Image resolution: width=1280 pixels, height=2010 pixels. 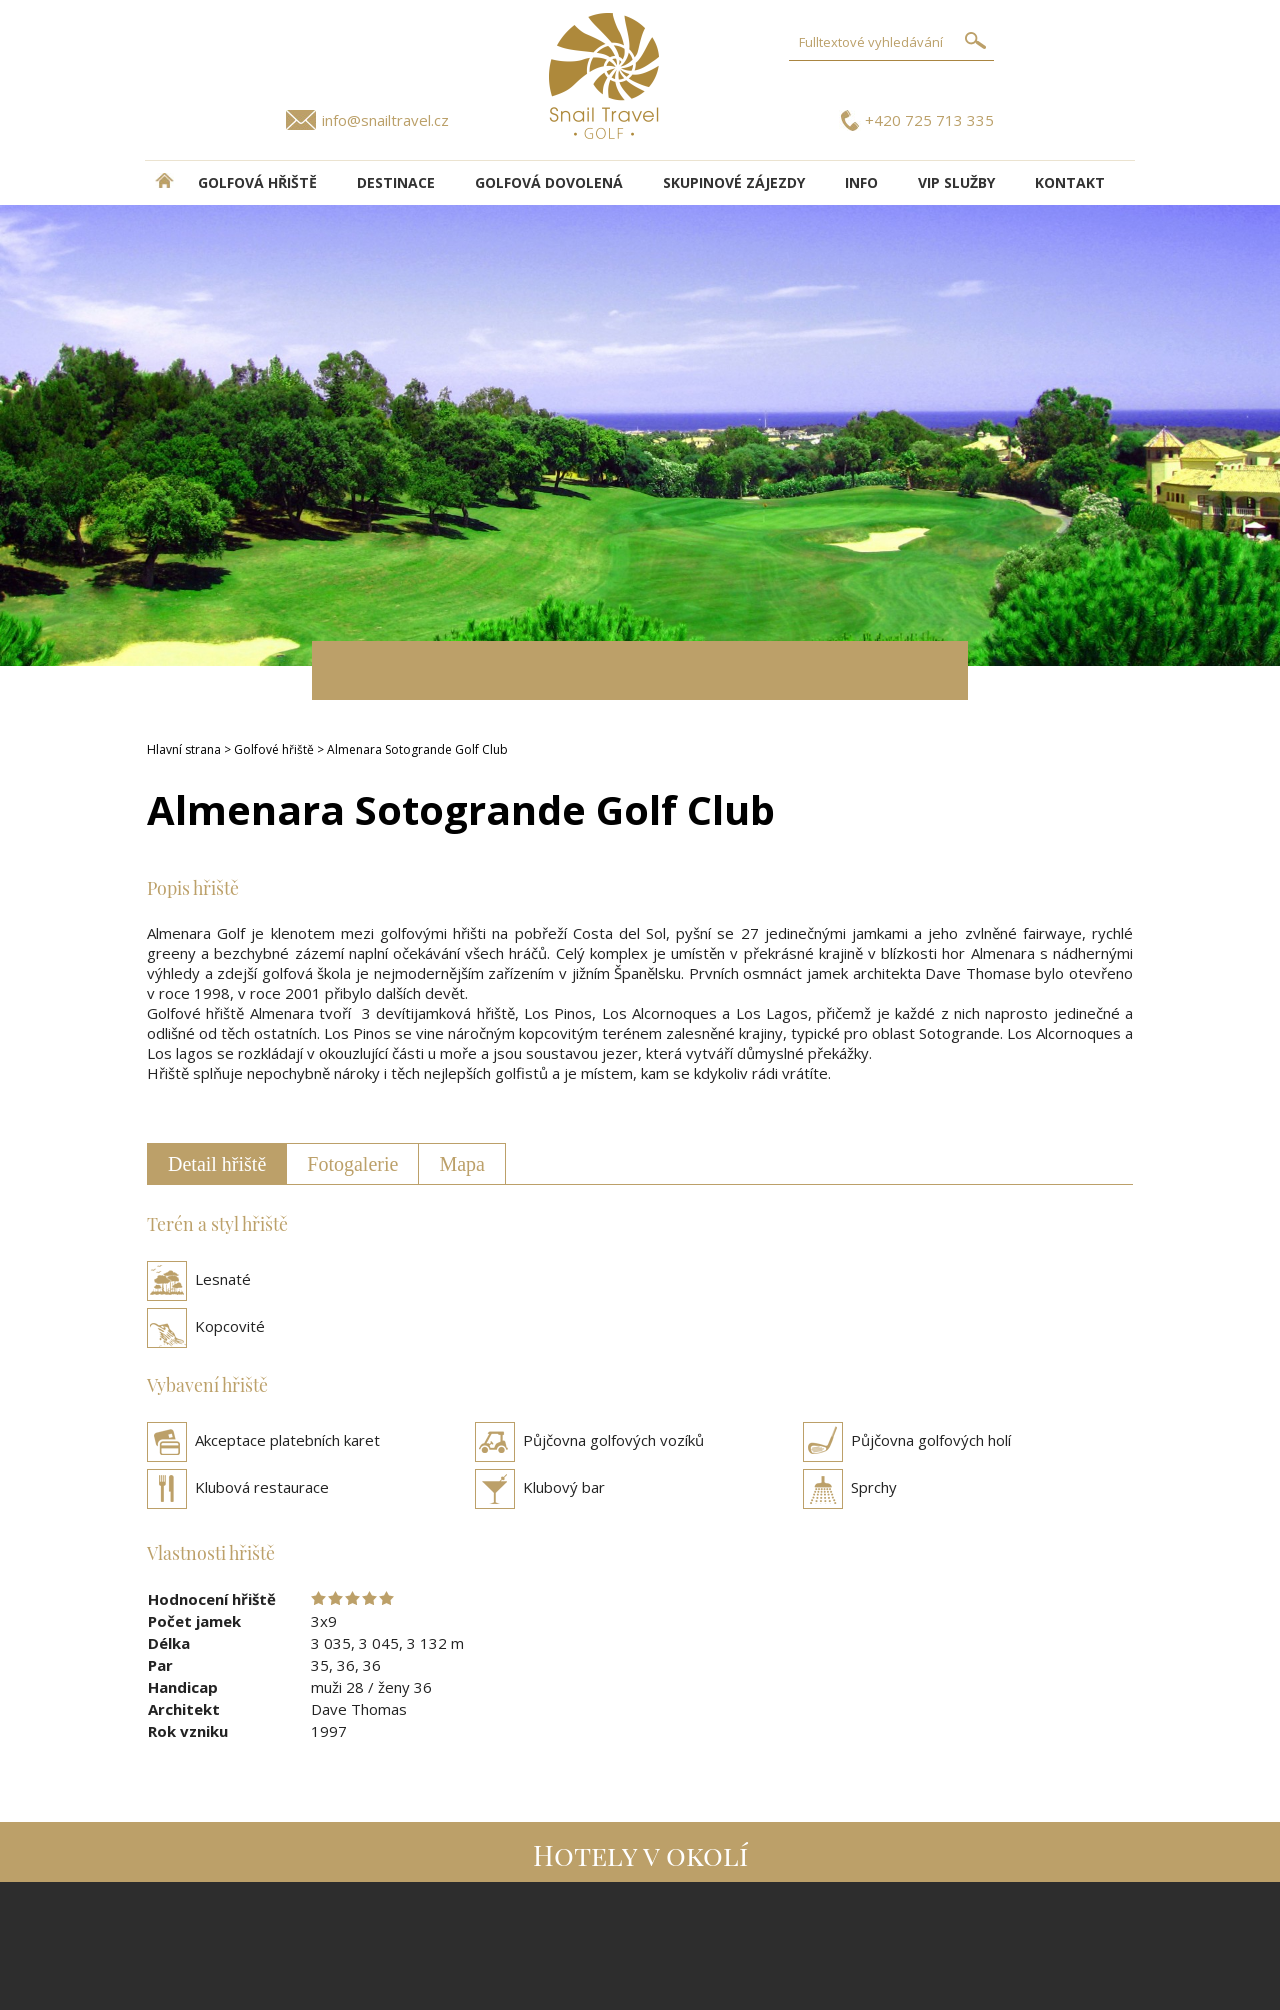 What do you see at coordinates (184, 749) in the screenshot?
I see `Hlavní strana` at bounding box center [184, 749].